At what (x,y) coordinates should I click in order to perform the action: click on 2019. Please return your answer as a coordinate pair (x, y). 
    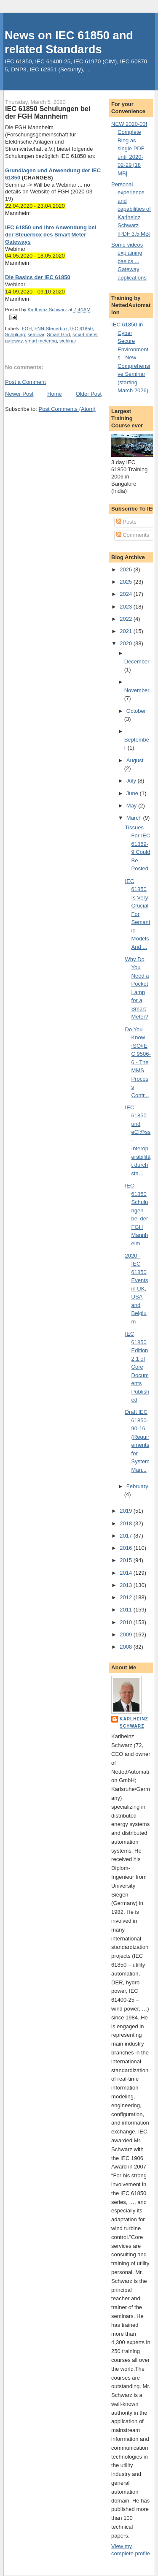
    Looking at the image, I should click on (127, 1511).